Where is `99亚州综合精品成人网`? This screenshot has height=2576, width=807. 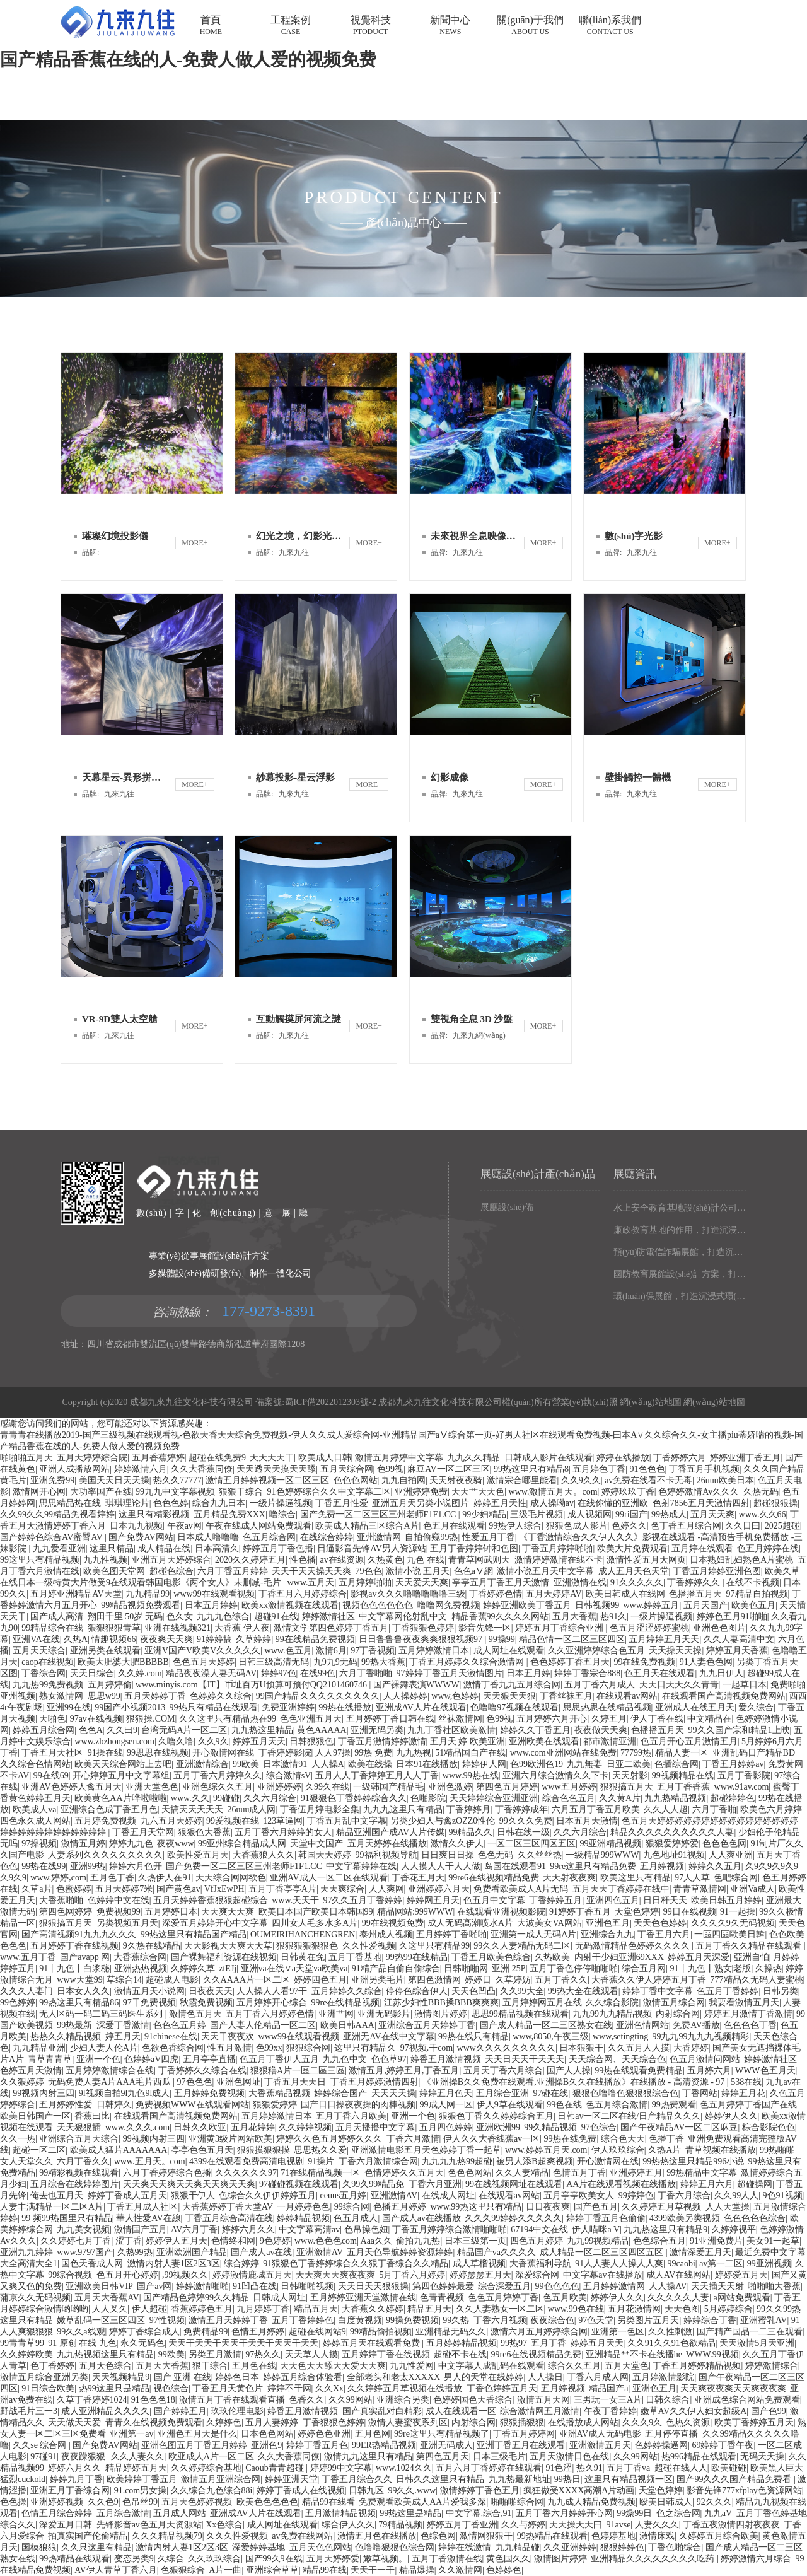
99亚州综合精品成人网 is located at coordinates (242, 1843).